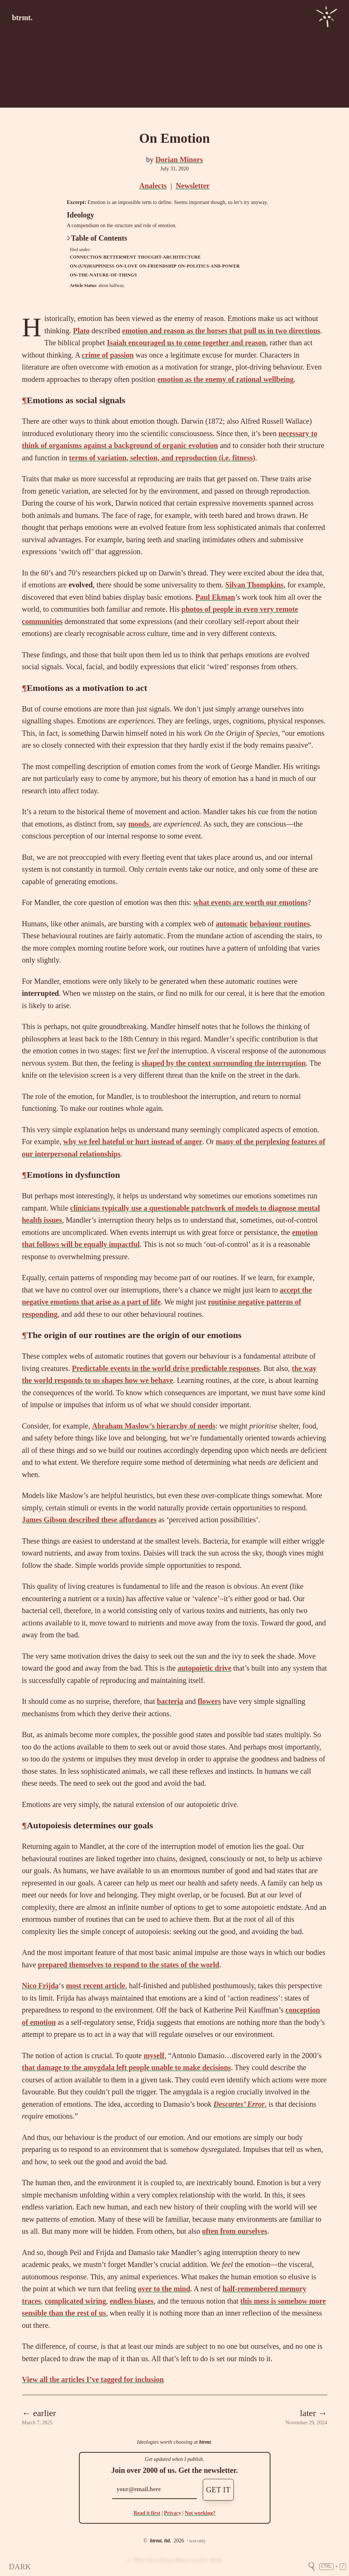  I want to click on why we feel hateful or hurt instead of anger, so click(132, 1141).